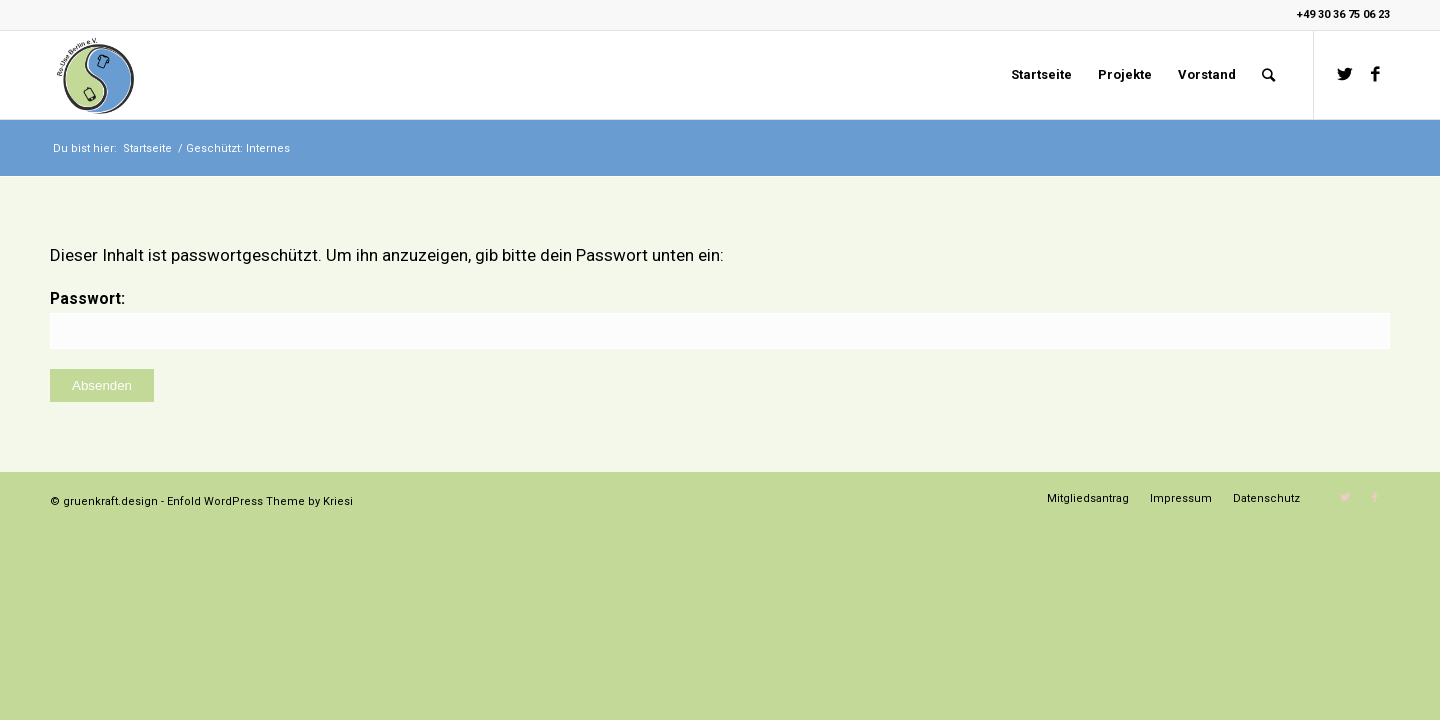 This screenshot has width=1440, height=720. I want to click on Passwort:, so click(720, 319).